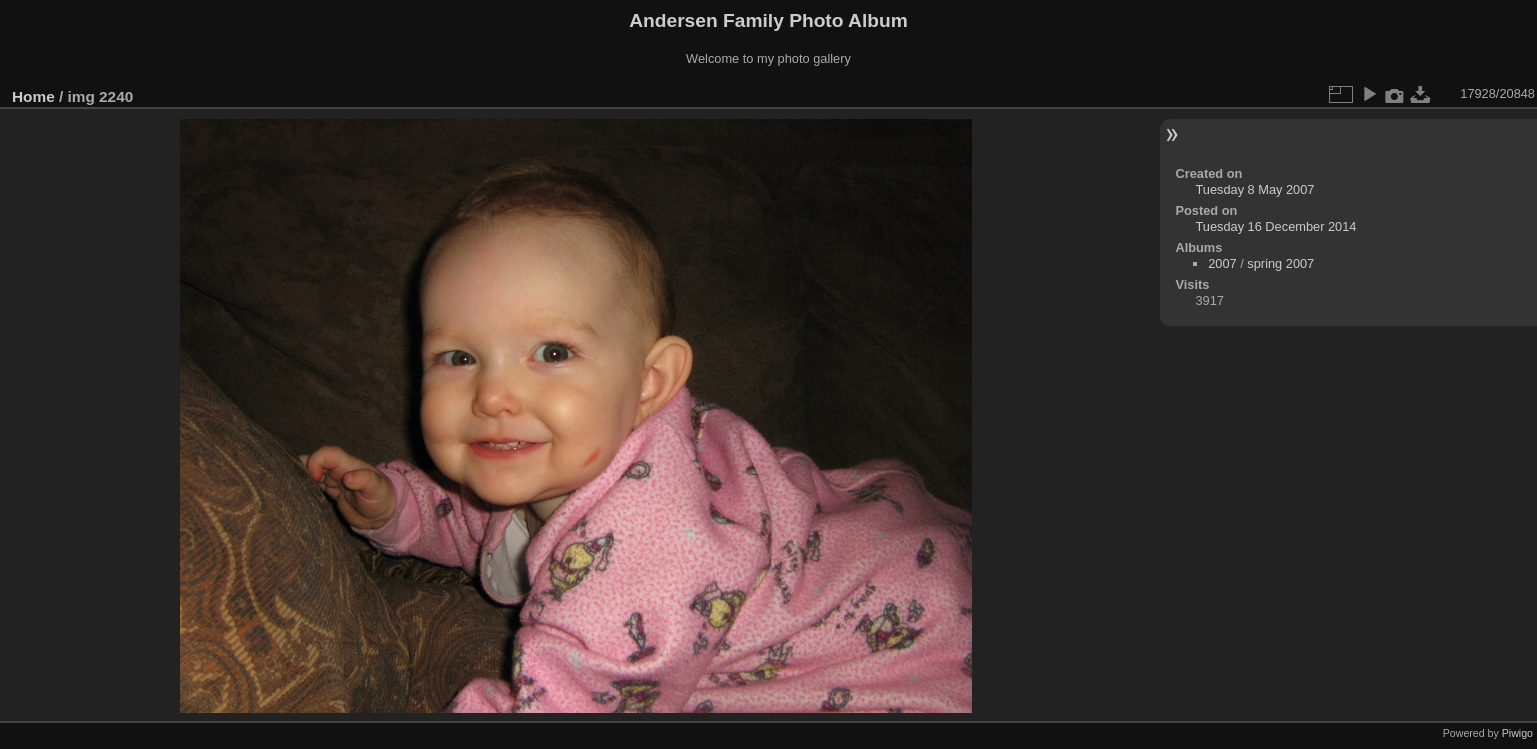 The width and height of the screenshot is (1537, 749). Describe the element at coordinates (1222, 263) in the screenshot. I see `2007` at that location.